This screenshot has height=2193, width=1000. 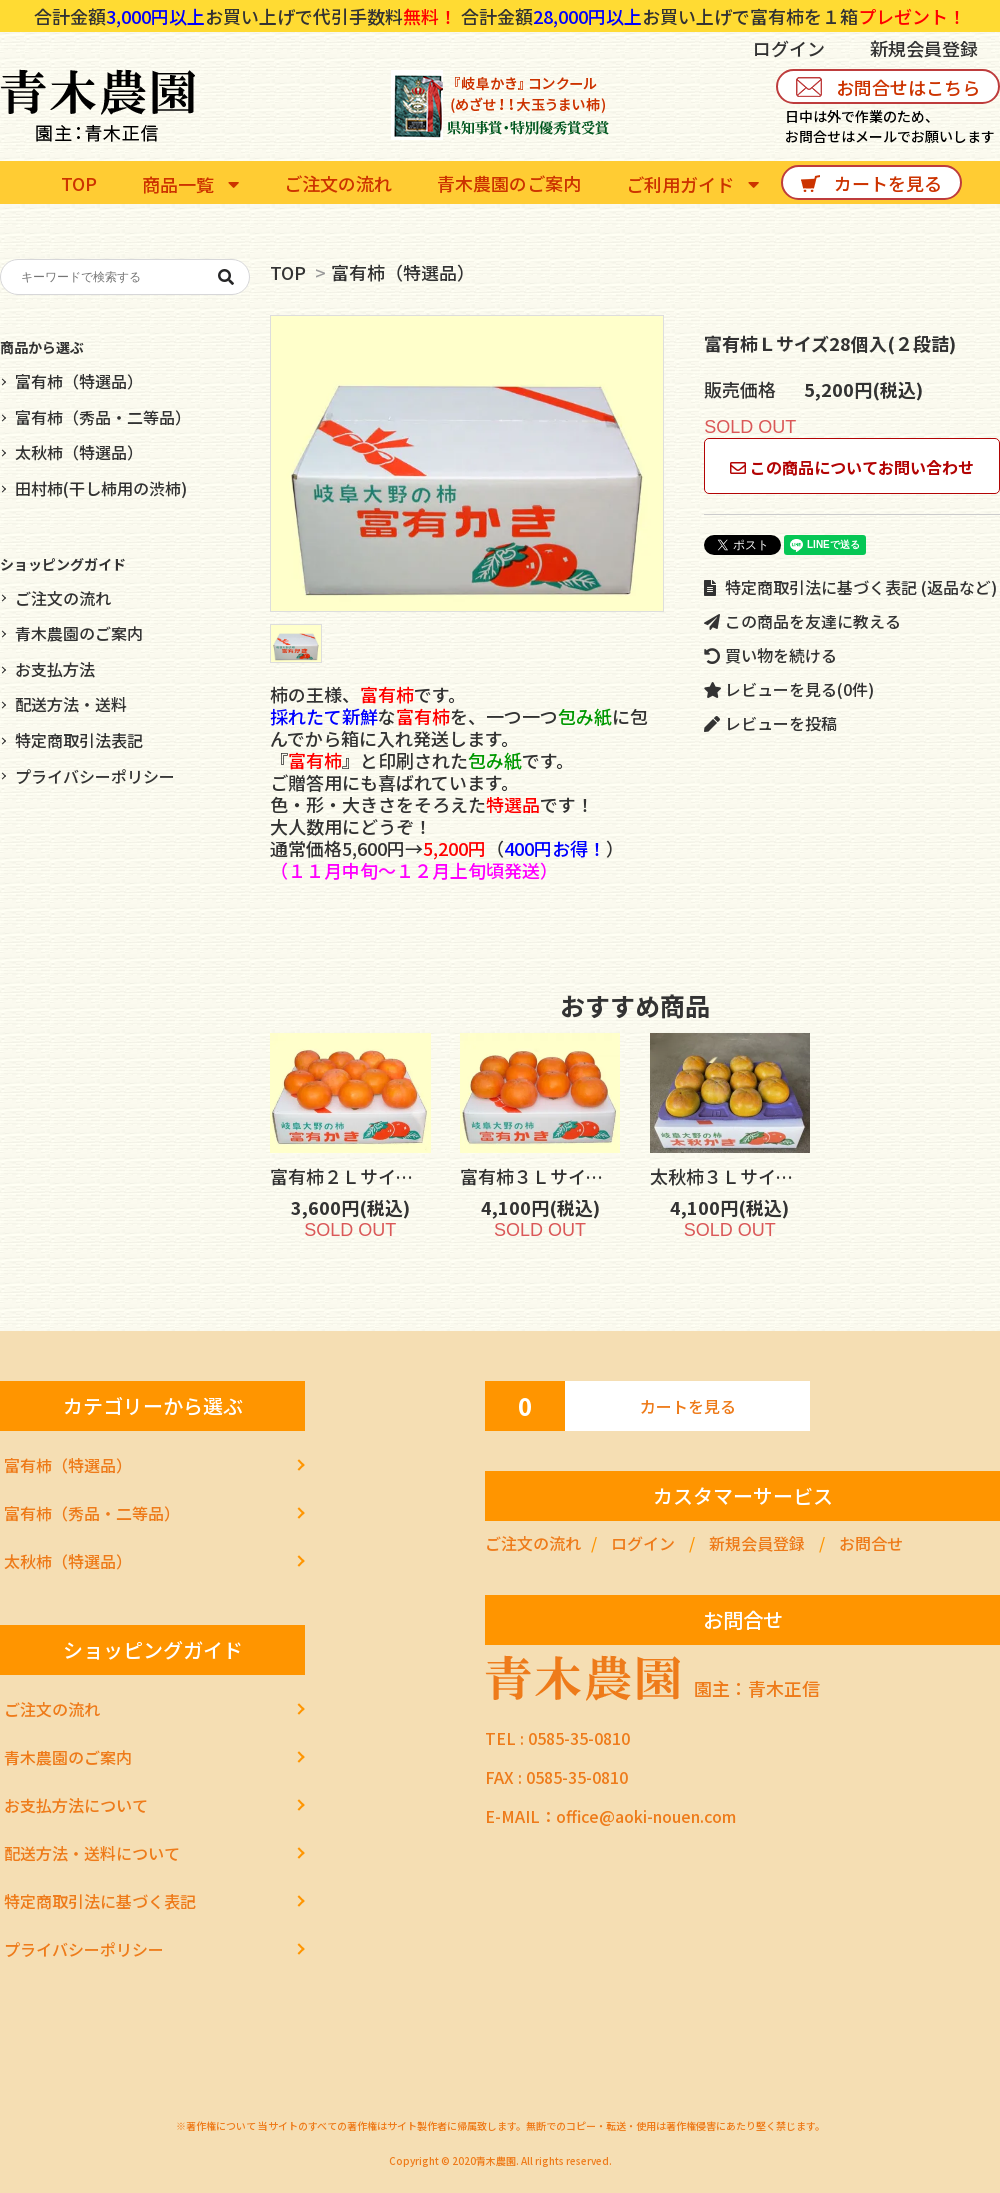 What do you see at coordinates (55, 669) in the screenshot?
I see `お支払方法` at bounding box center [55, 669].